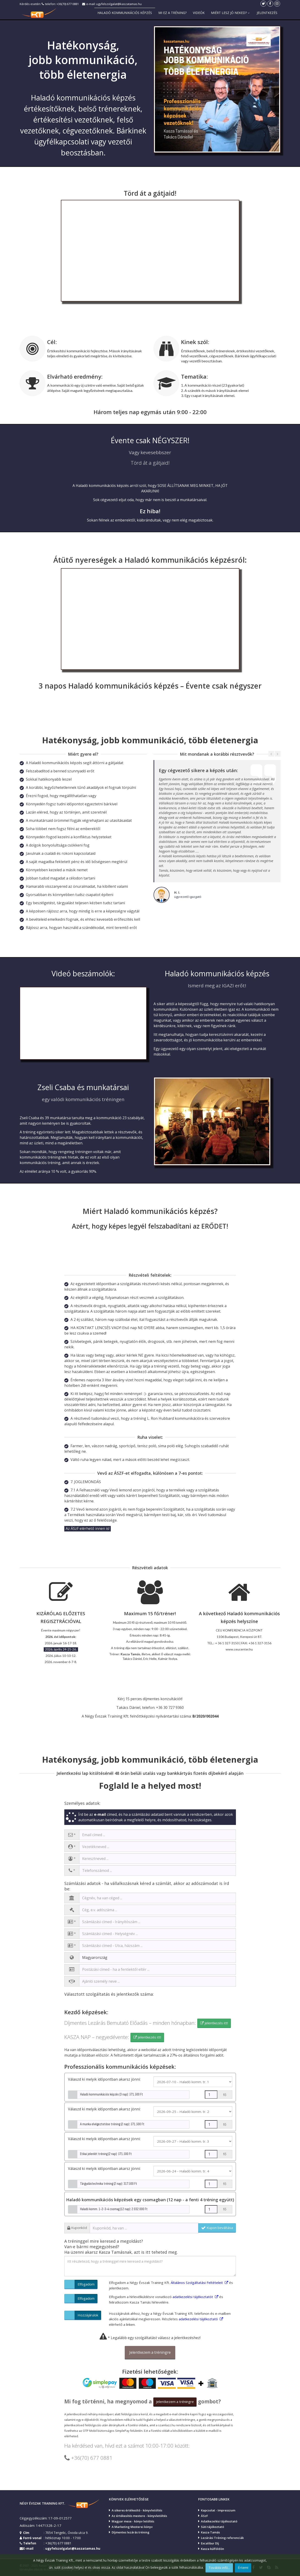 The width and height of the screenshot is (300, 2576). Describe the element at coordinates (199, 13) in the screenshot. I see `Videók` at that location.